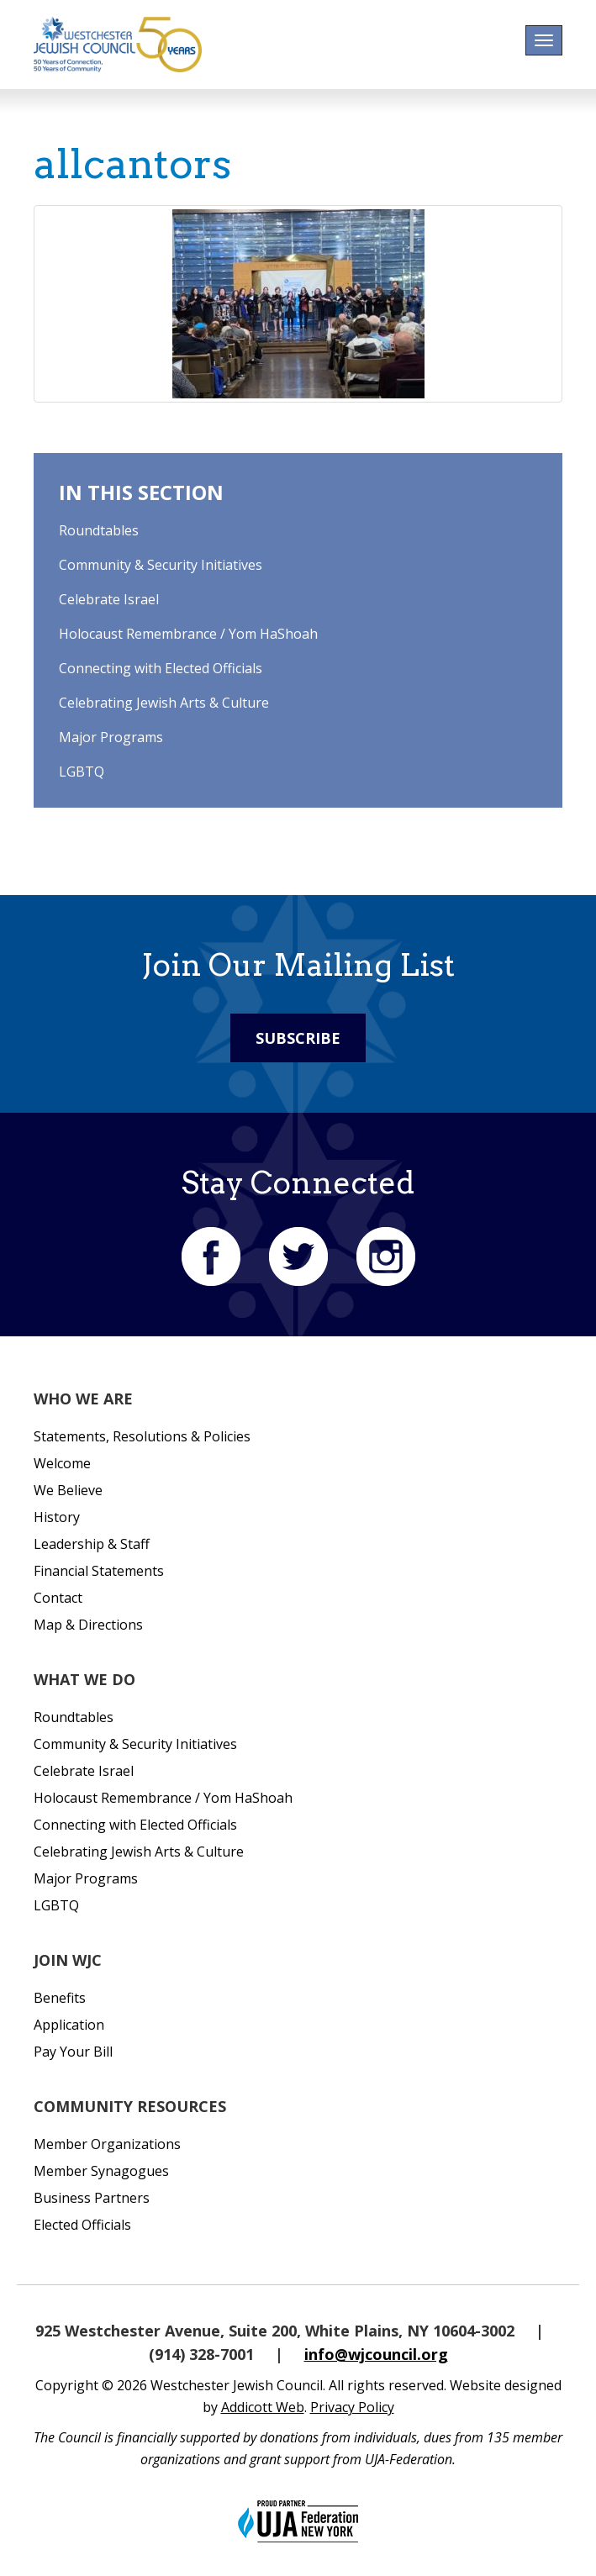 This screenshot has height=2576, width=596. I want to click on Subscribe, so click(298, 1038).